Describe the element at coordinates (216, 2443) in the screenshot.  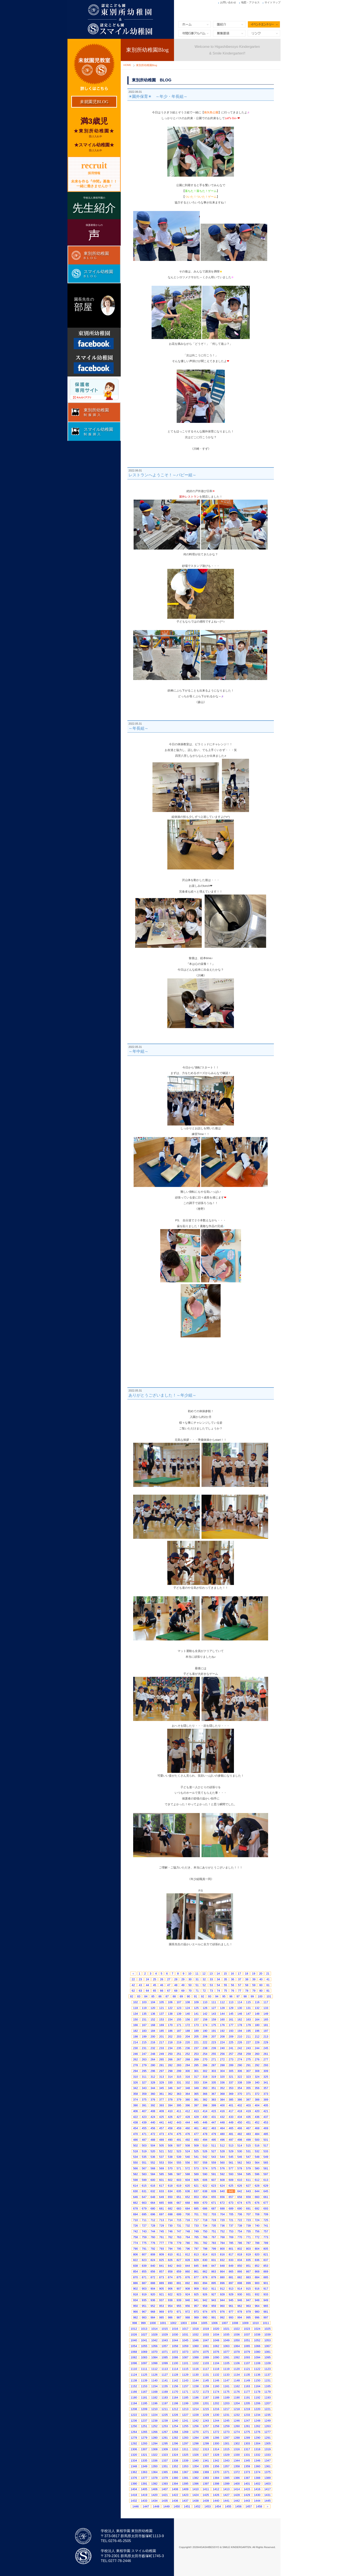
I see `1300` at that location.